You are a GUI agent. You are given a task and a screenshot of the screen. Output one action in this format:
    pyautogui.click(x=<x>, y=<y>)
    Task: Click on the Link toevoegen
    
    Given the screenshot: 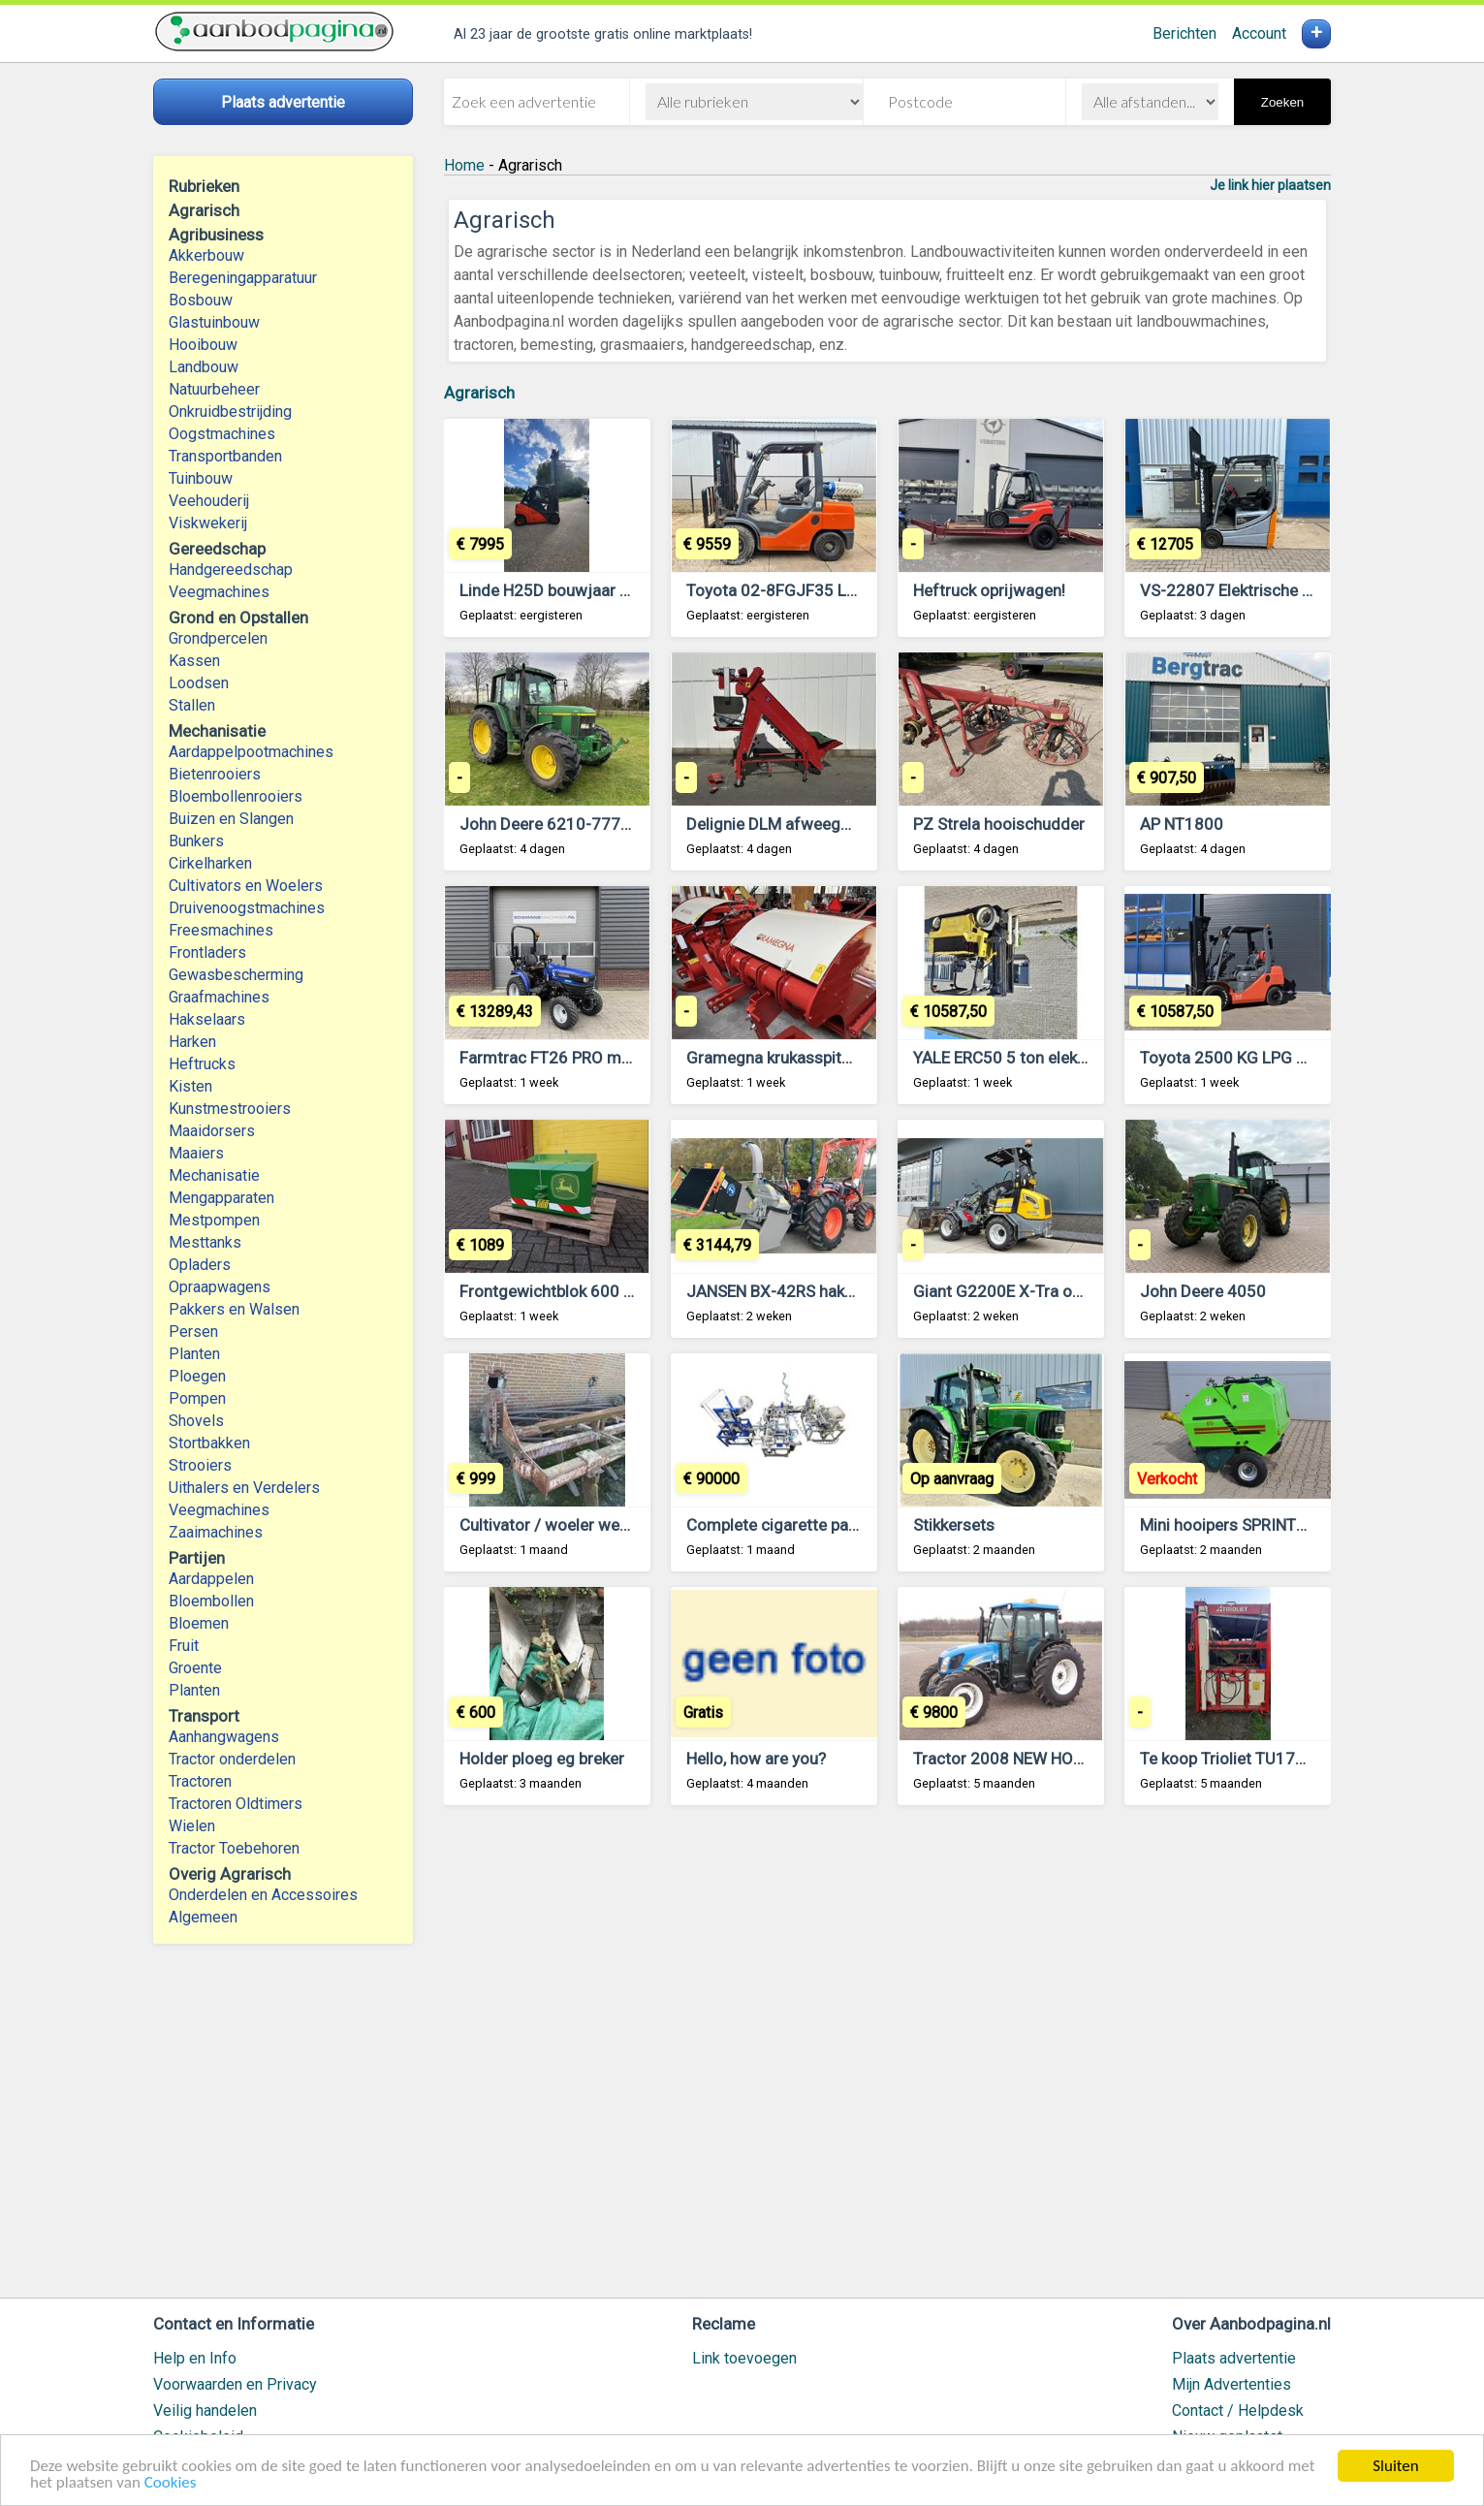 What is the action you would take?
    pyautogui.click(x=744, y=2358)
    